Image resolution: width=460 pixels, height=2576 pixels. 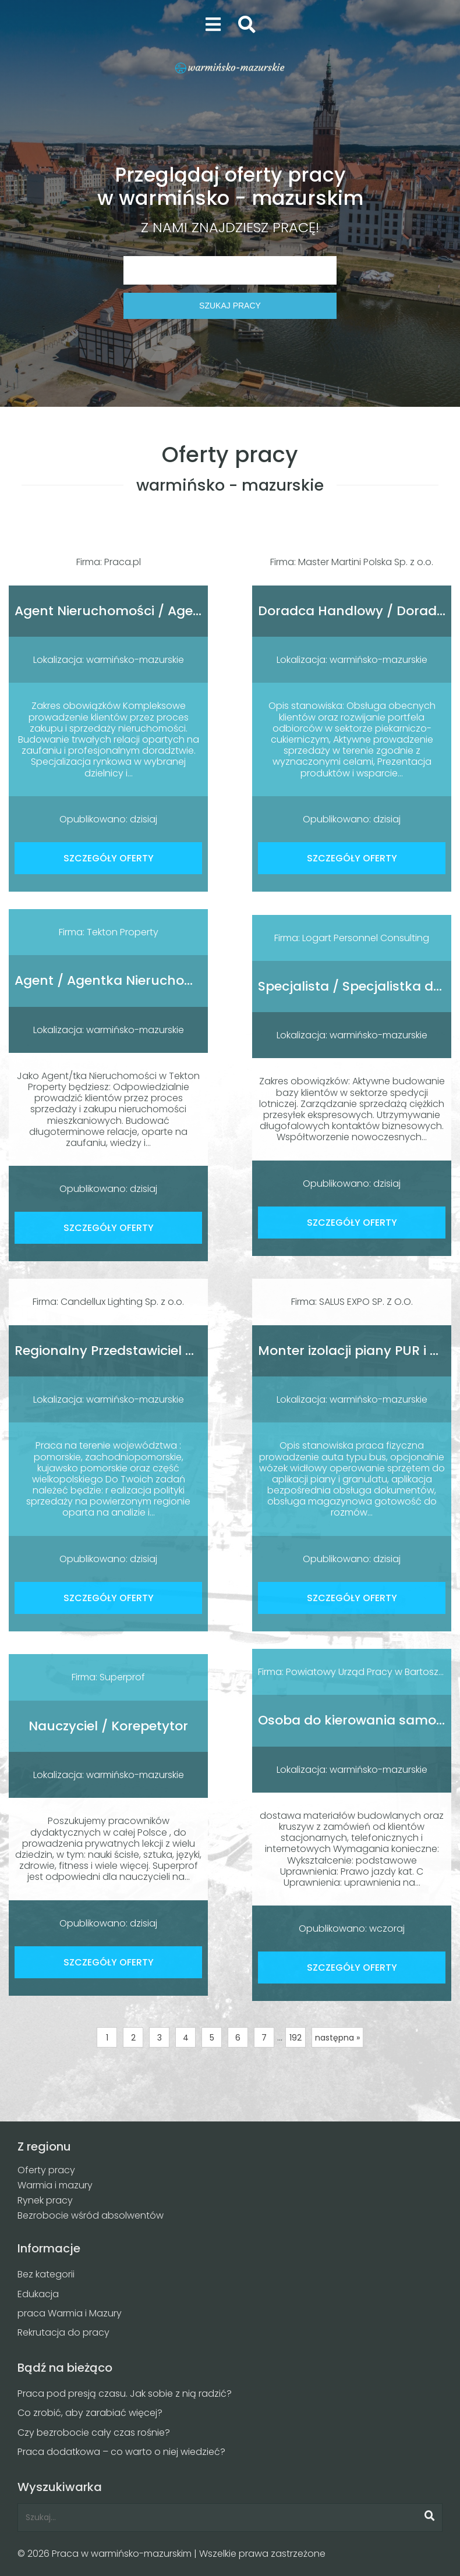 I want to click on Agent / Agentka Nieruchomości, so click(x=119, y=980).